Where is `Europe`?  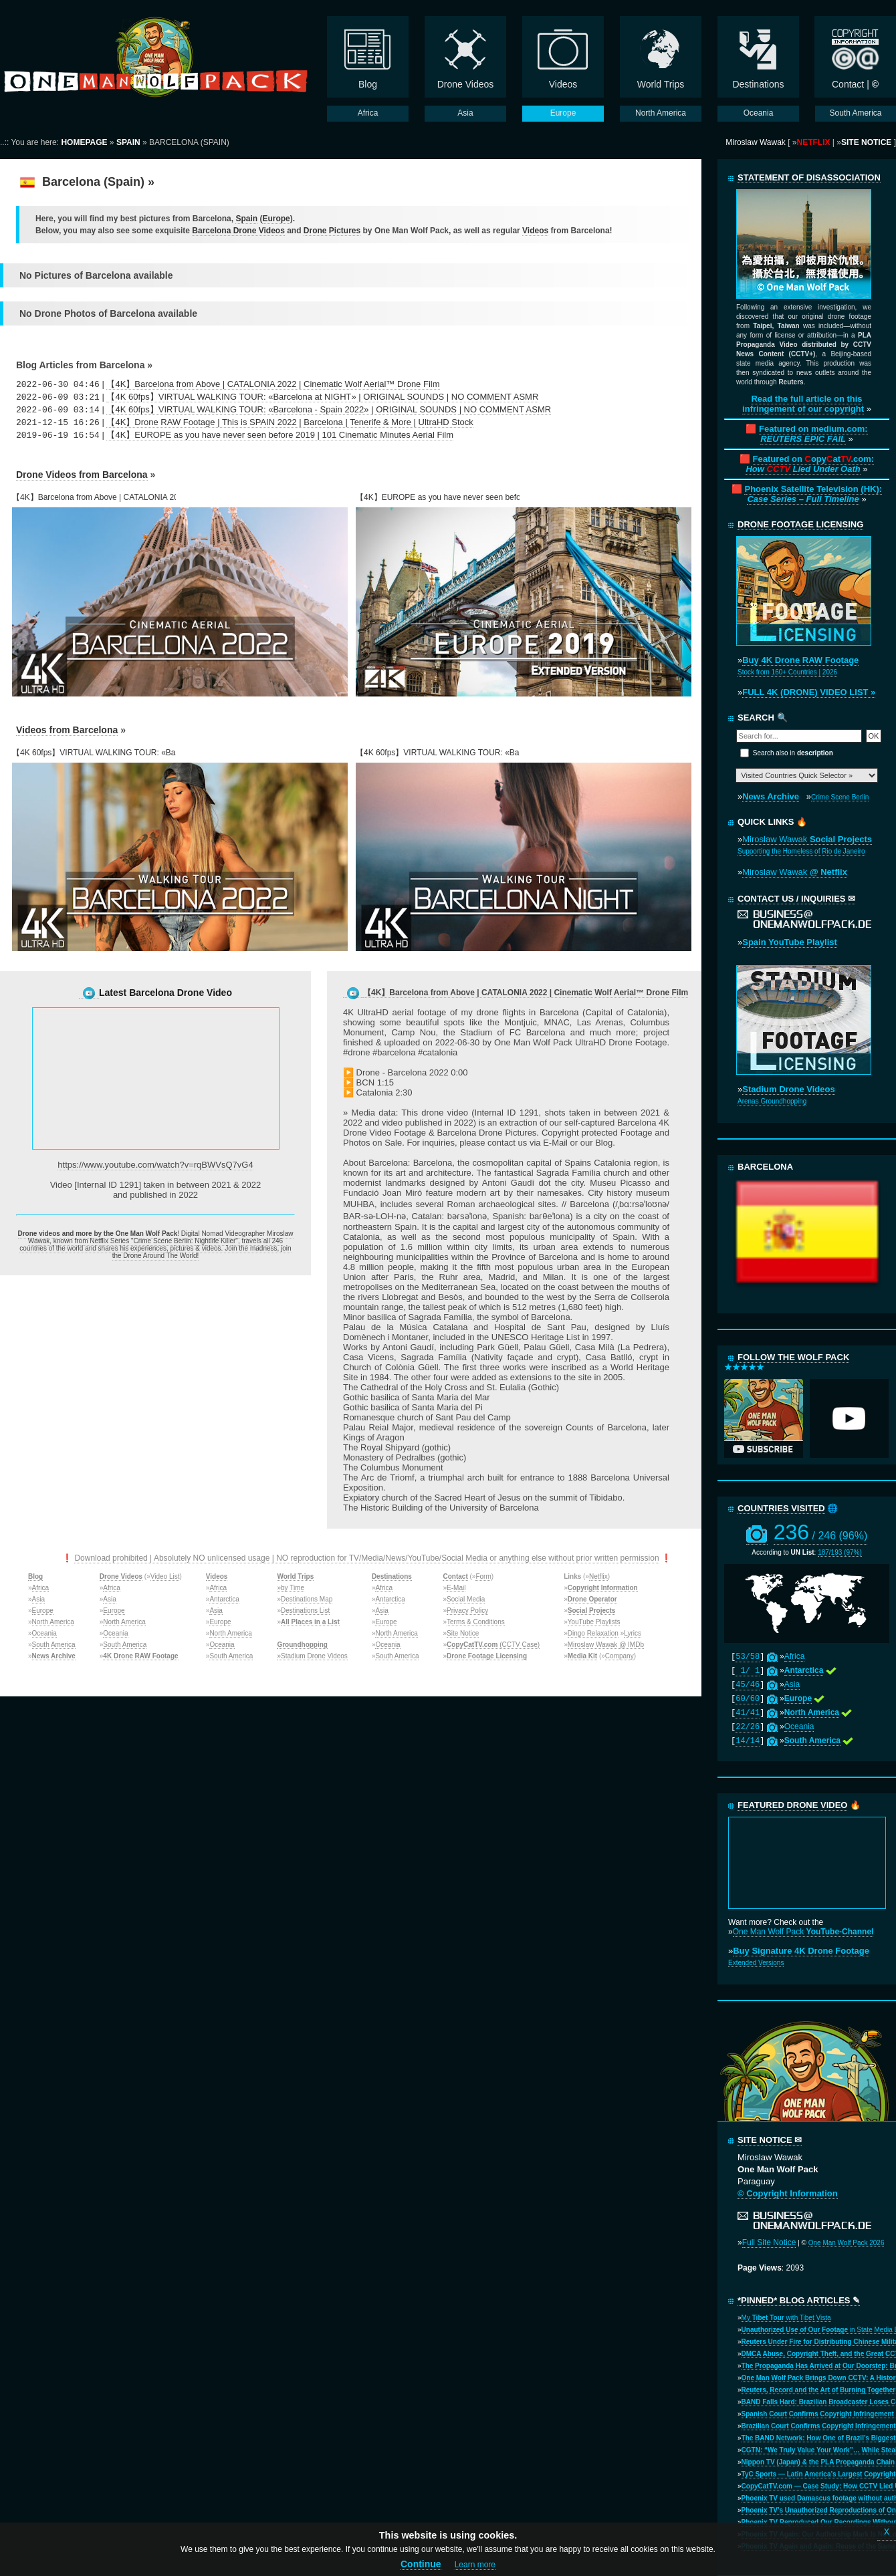
Europe is located at coordinates (276, 218).